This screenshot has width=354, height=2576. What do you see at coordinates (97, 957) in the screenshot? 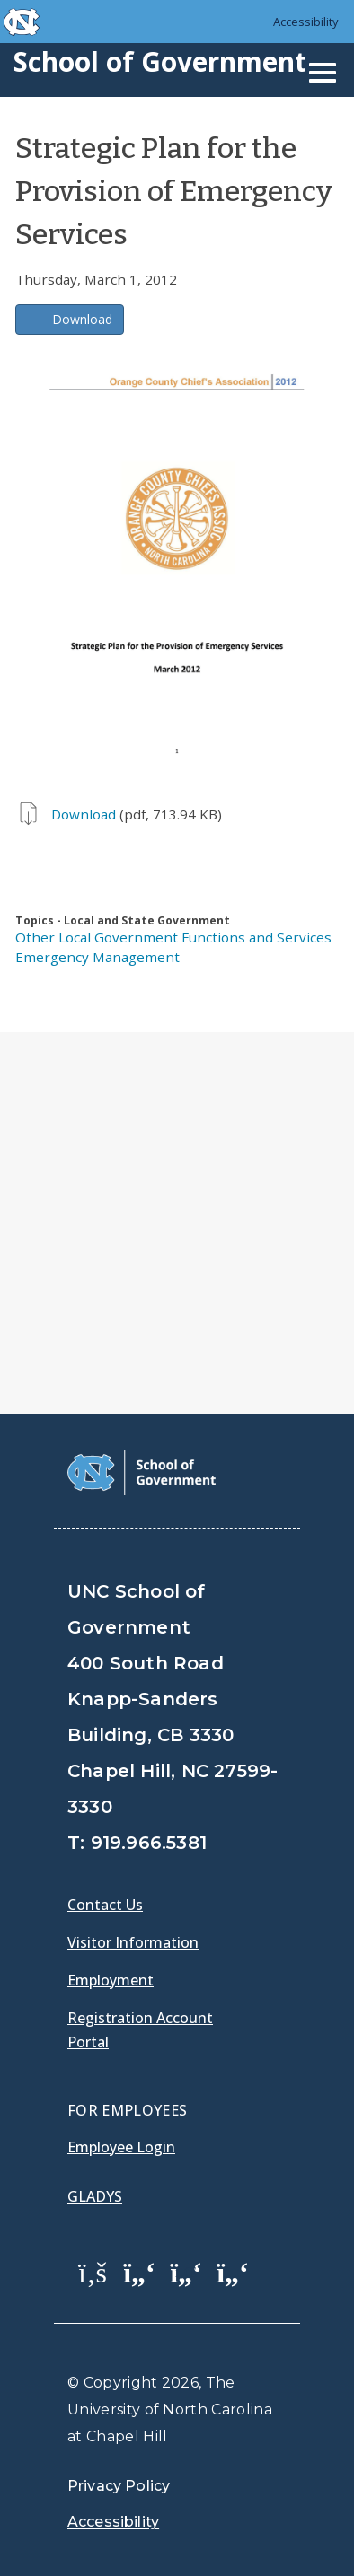
I see `Emergency Management` at bounding box center [97, 957].